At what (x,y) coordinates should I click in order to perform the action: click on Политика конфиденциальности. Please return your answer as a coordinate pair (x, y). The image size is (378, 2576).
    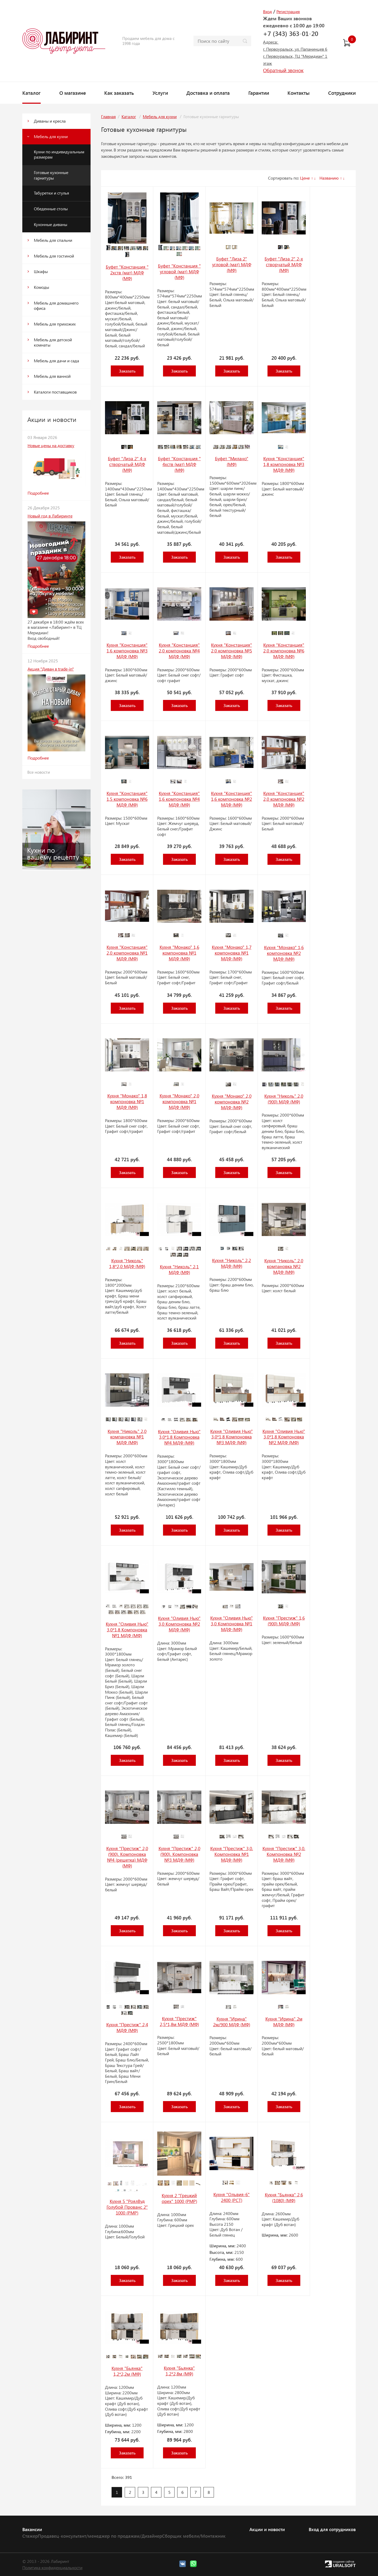
    Looking at the image, I should click on (52, 2567).